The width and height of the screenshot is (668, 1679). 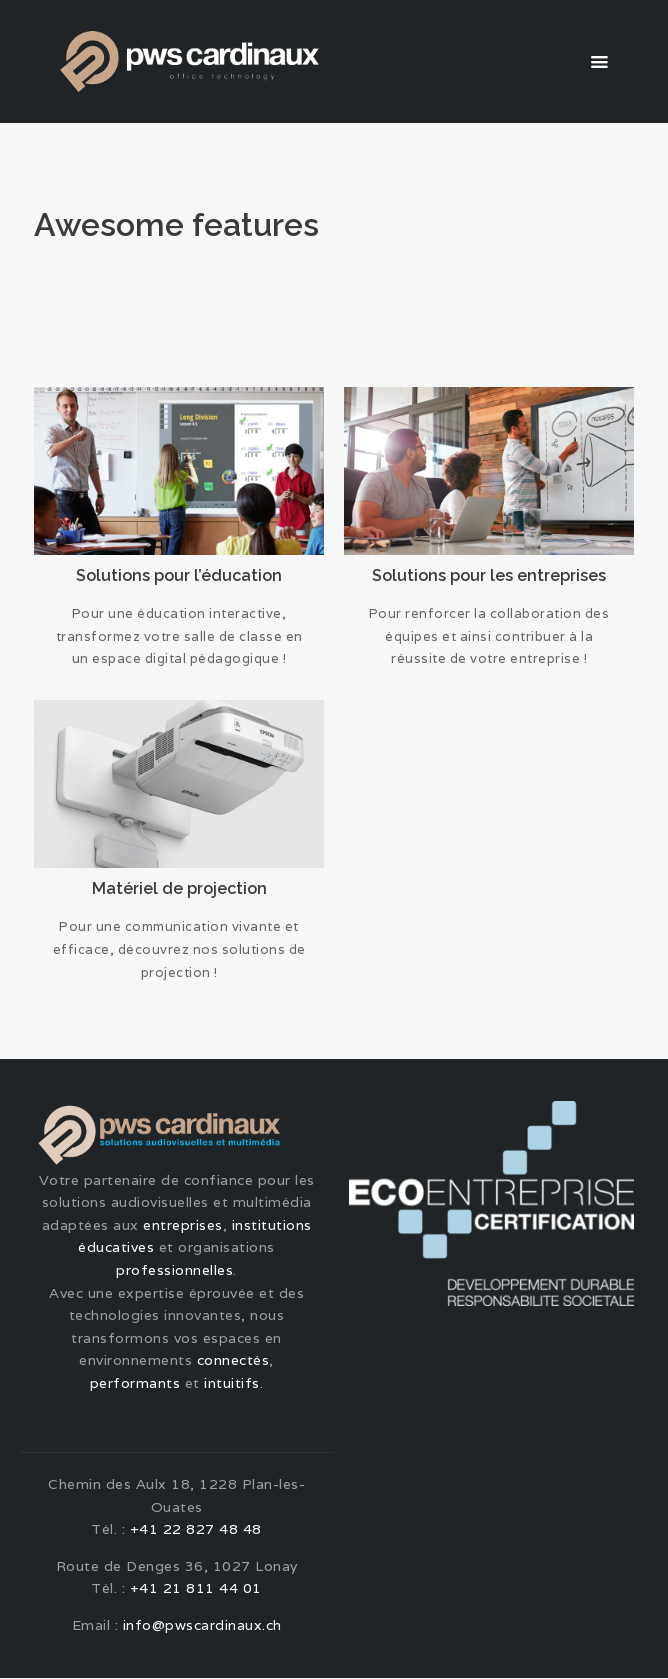 What do you see at coordinates (196, 1530) in the screenshot?
I see `+41 22 827 48 48` at bounding box center [196, 1530].